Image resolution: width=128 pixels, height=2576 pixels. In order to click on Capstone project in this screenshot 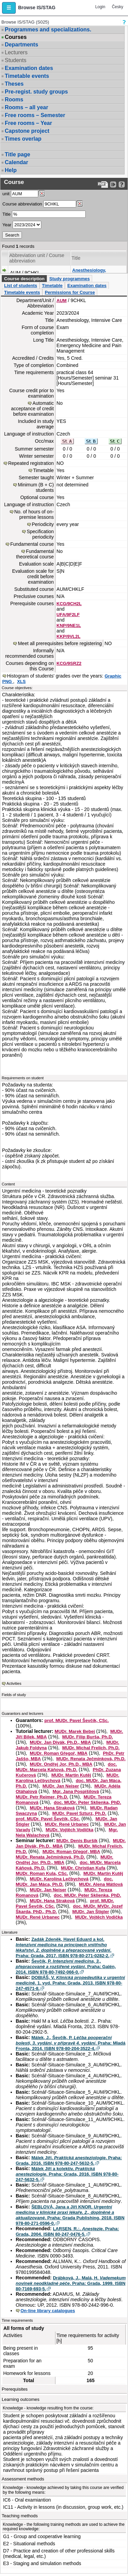, I will do `click(27, 131)`.